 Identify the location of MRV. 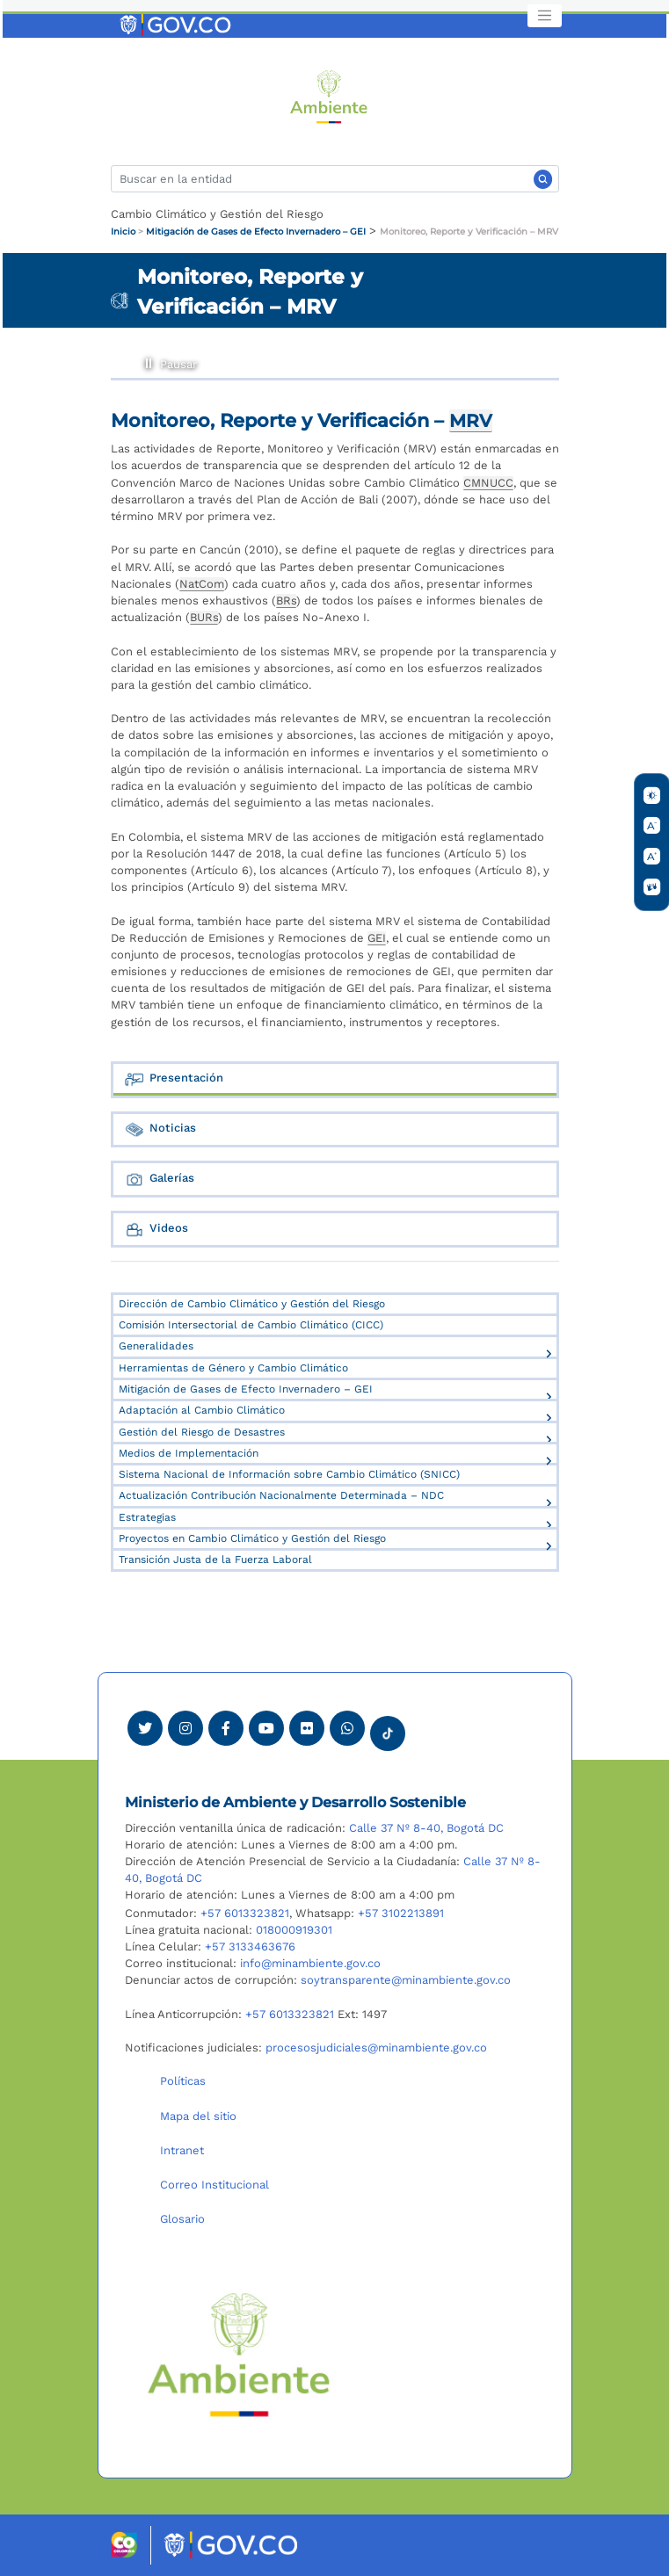
(470, 420).